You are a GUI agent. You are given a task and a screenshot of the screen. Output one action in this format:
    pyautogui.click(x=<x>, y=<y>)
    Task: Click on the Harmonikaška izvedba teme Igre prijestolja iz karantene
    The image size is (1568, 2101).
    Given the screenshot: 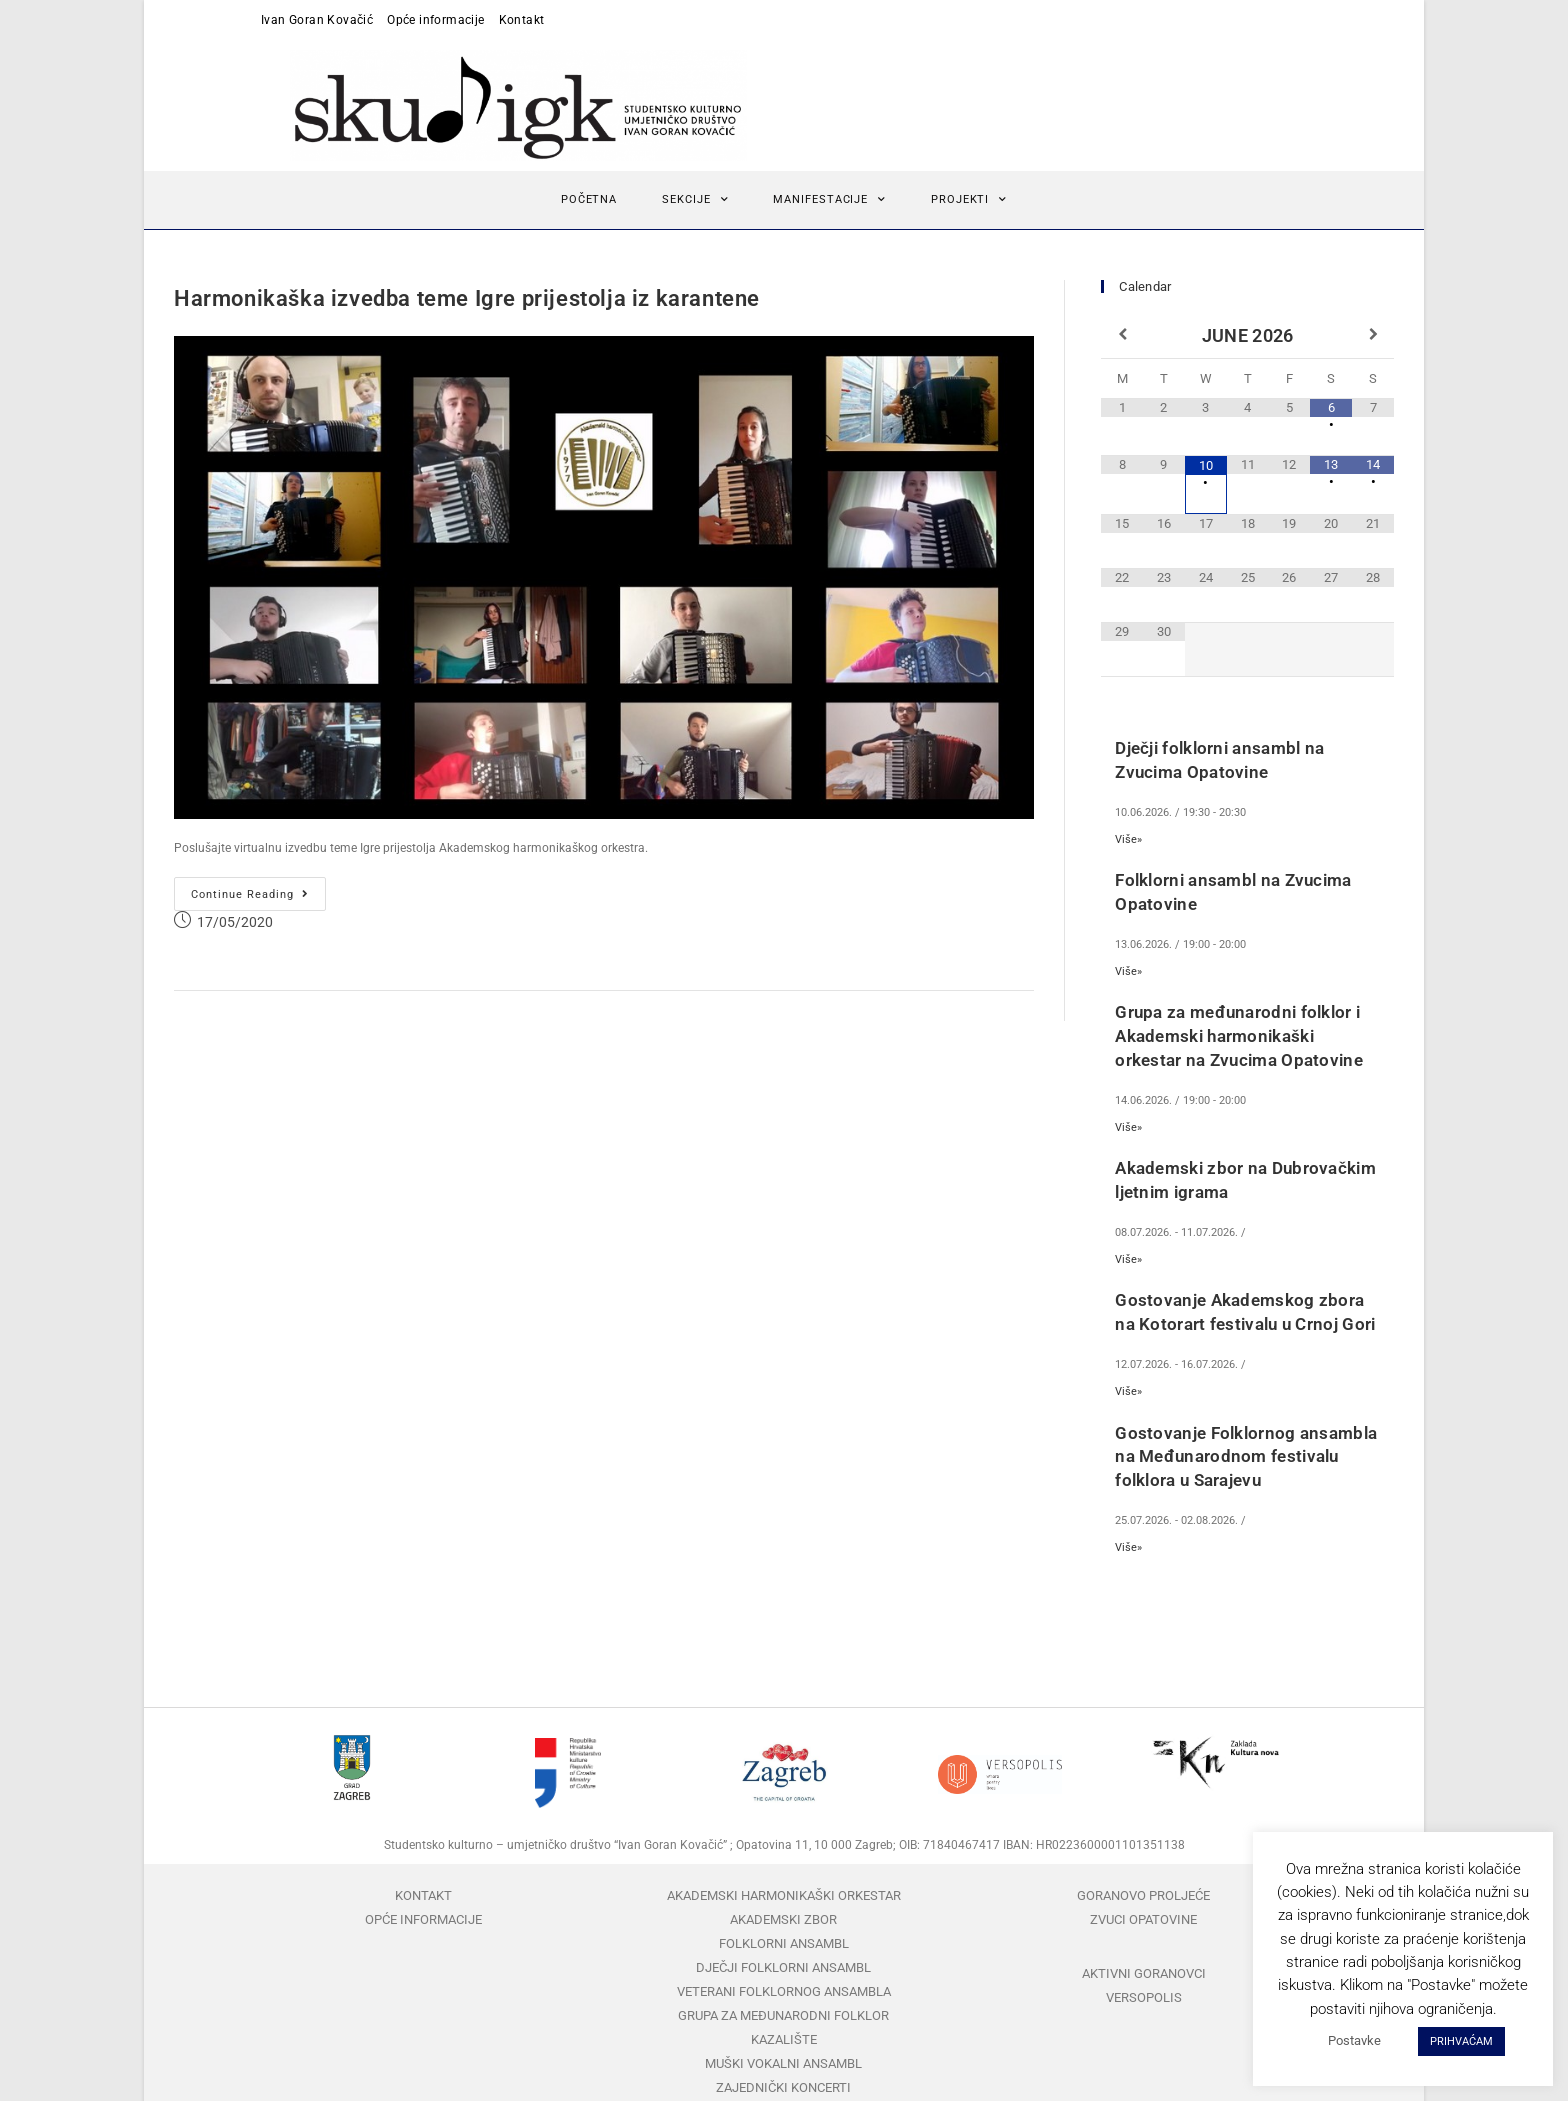 What is the action you would take?
    pyautogui.click(x=467, y=289)
    